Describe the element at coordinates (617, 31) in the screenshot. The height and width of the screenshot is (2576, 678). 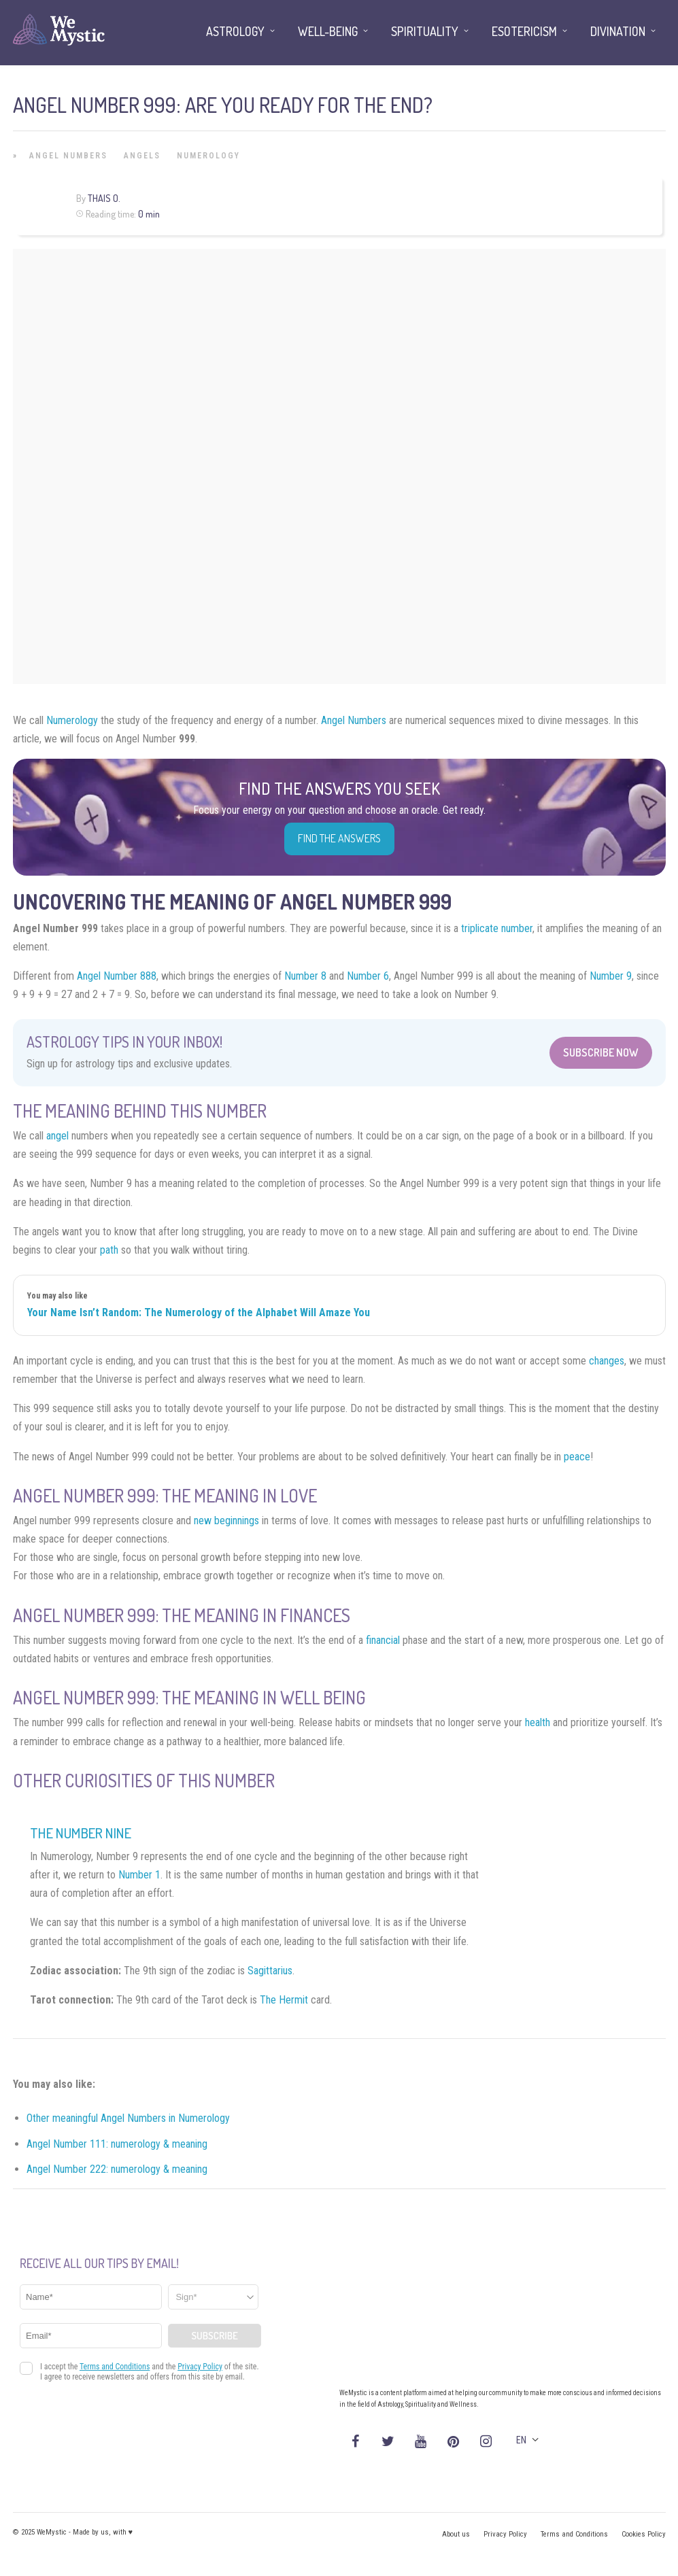
I see `Divination` at that location.